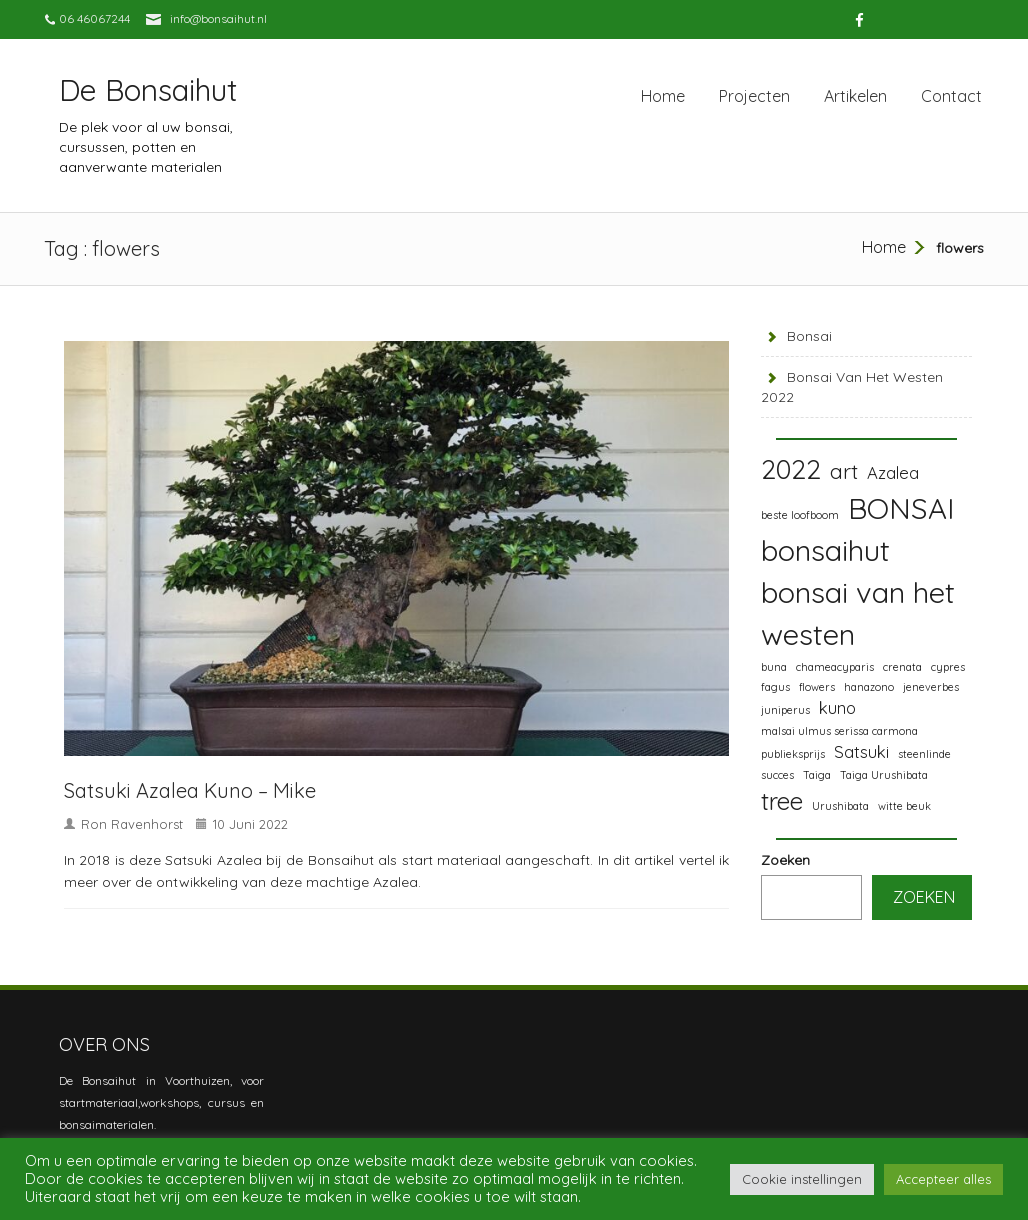 The image size is (1028, 1220). What do you see at coordinates (802, 1179) in the screenshot?
I see `Cookie instellingen [button]` at bounding box center [802, 1179].